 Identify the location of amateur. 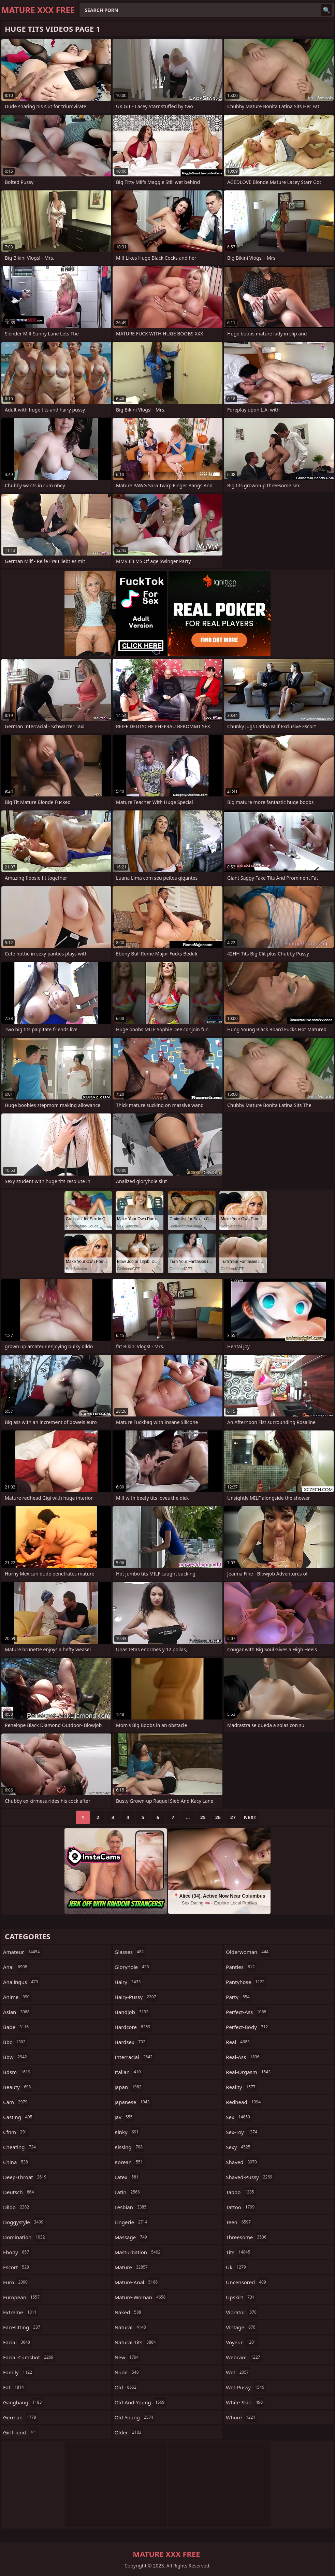
(22, 1952).